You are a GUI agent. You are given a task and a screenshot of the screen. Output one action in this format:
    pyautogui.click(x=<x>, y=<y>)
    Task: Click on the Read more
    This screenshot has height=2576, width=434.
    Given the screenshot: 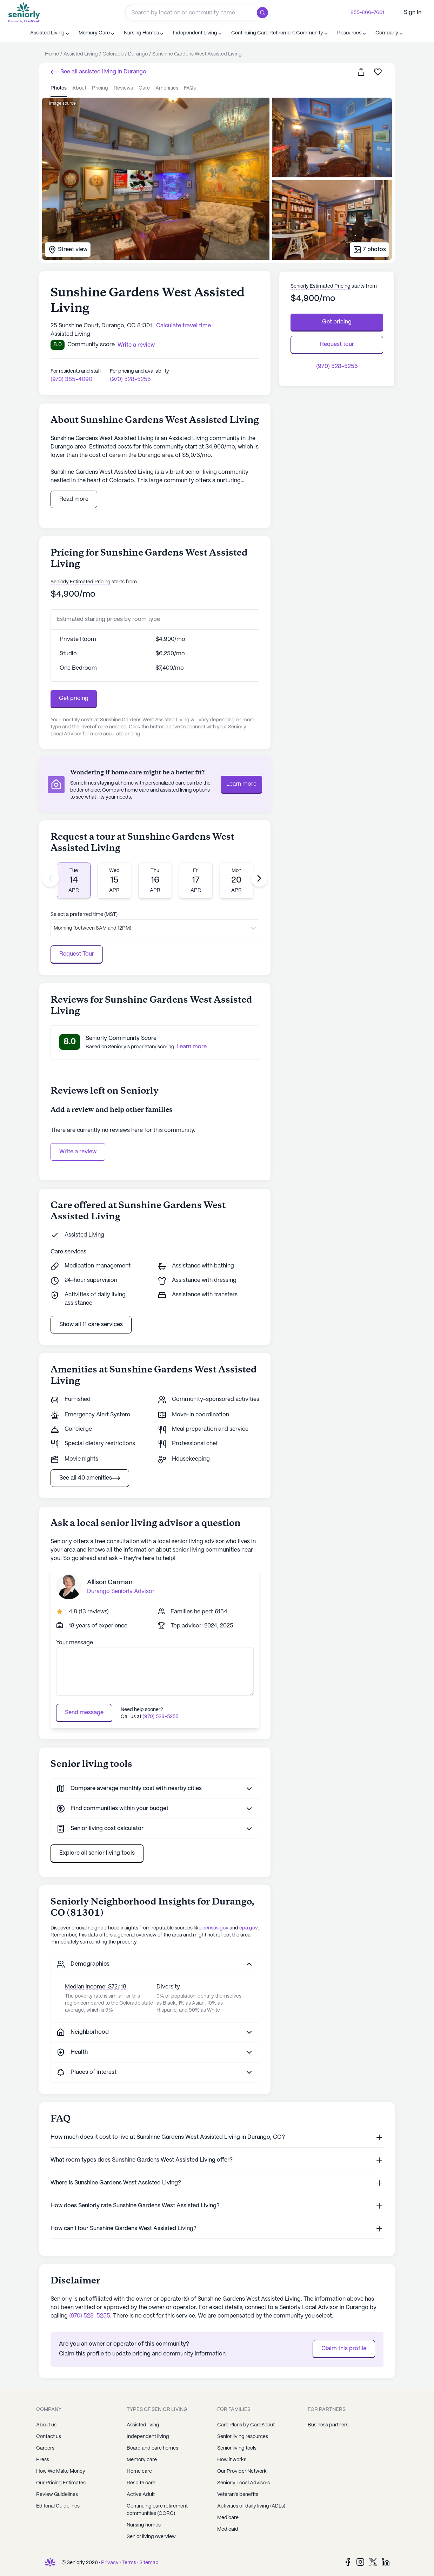 What is the action you would take?
    pyautogui.click(x=73, y=499)
    